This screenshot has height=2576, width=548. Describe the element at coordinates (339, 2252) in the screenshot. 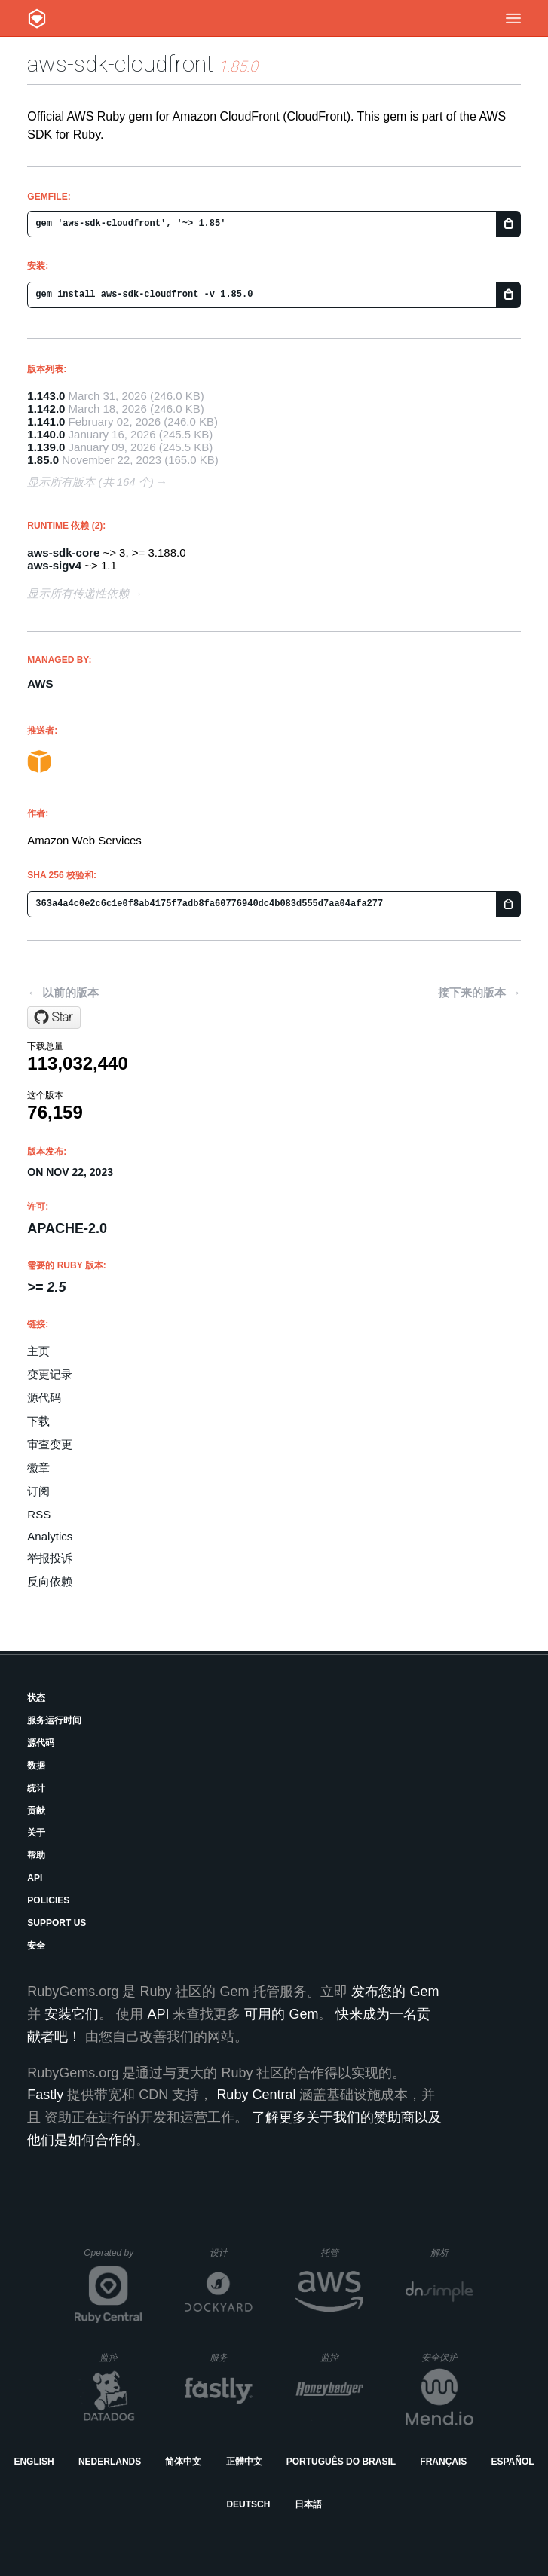

I see `托管` at that location.